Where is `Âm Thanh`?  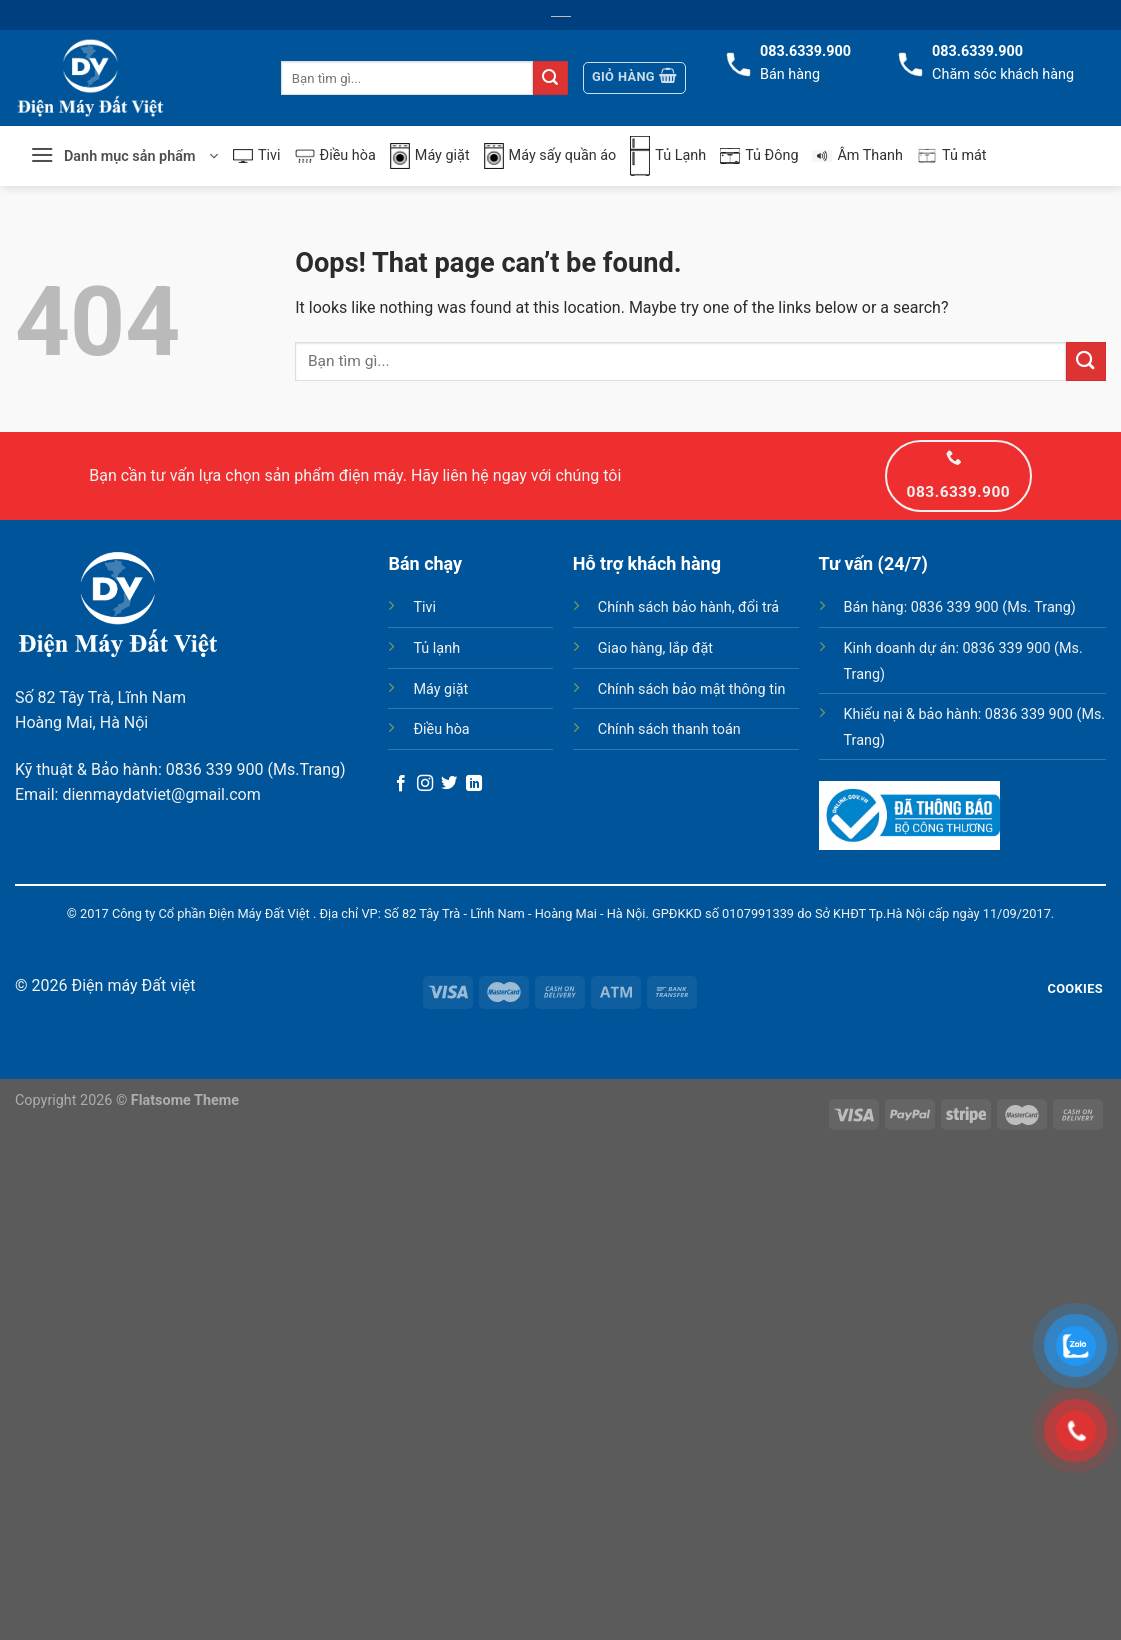
Âm Thanh is located at coordinates (857, 155).